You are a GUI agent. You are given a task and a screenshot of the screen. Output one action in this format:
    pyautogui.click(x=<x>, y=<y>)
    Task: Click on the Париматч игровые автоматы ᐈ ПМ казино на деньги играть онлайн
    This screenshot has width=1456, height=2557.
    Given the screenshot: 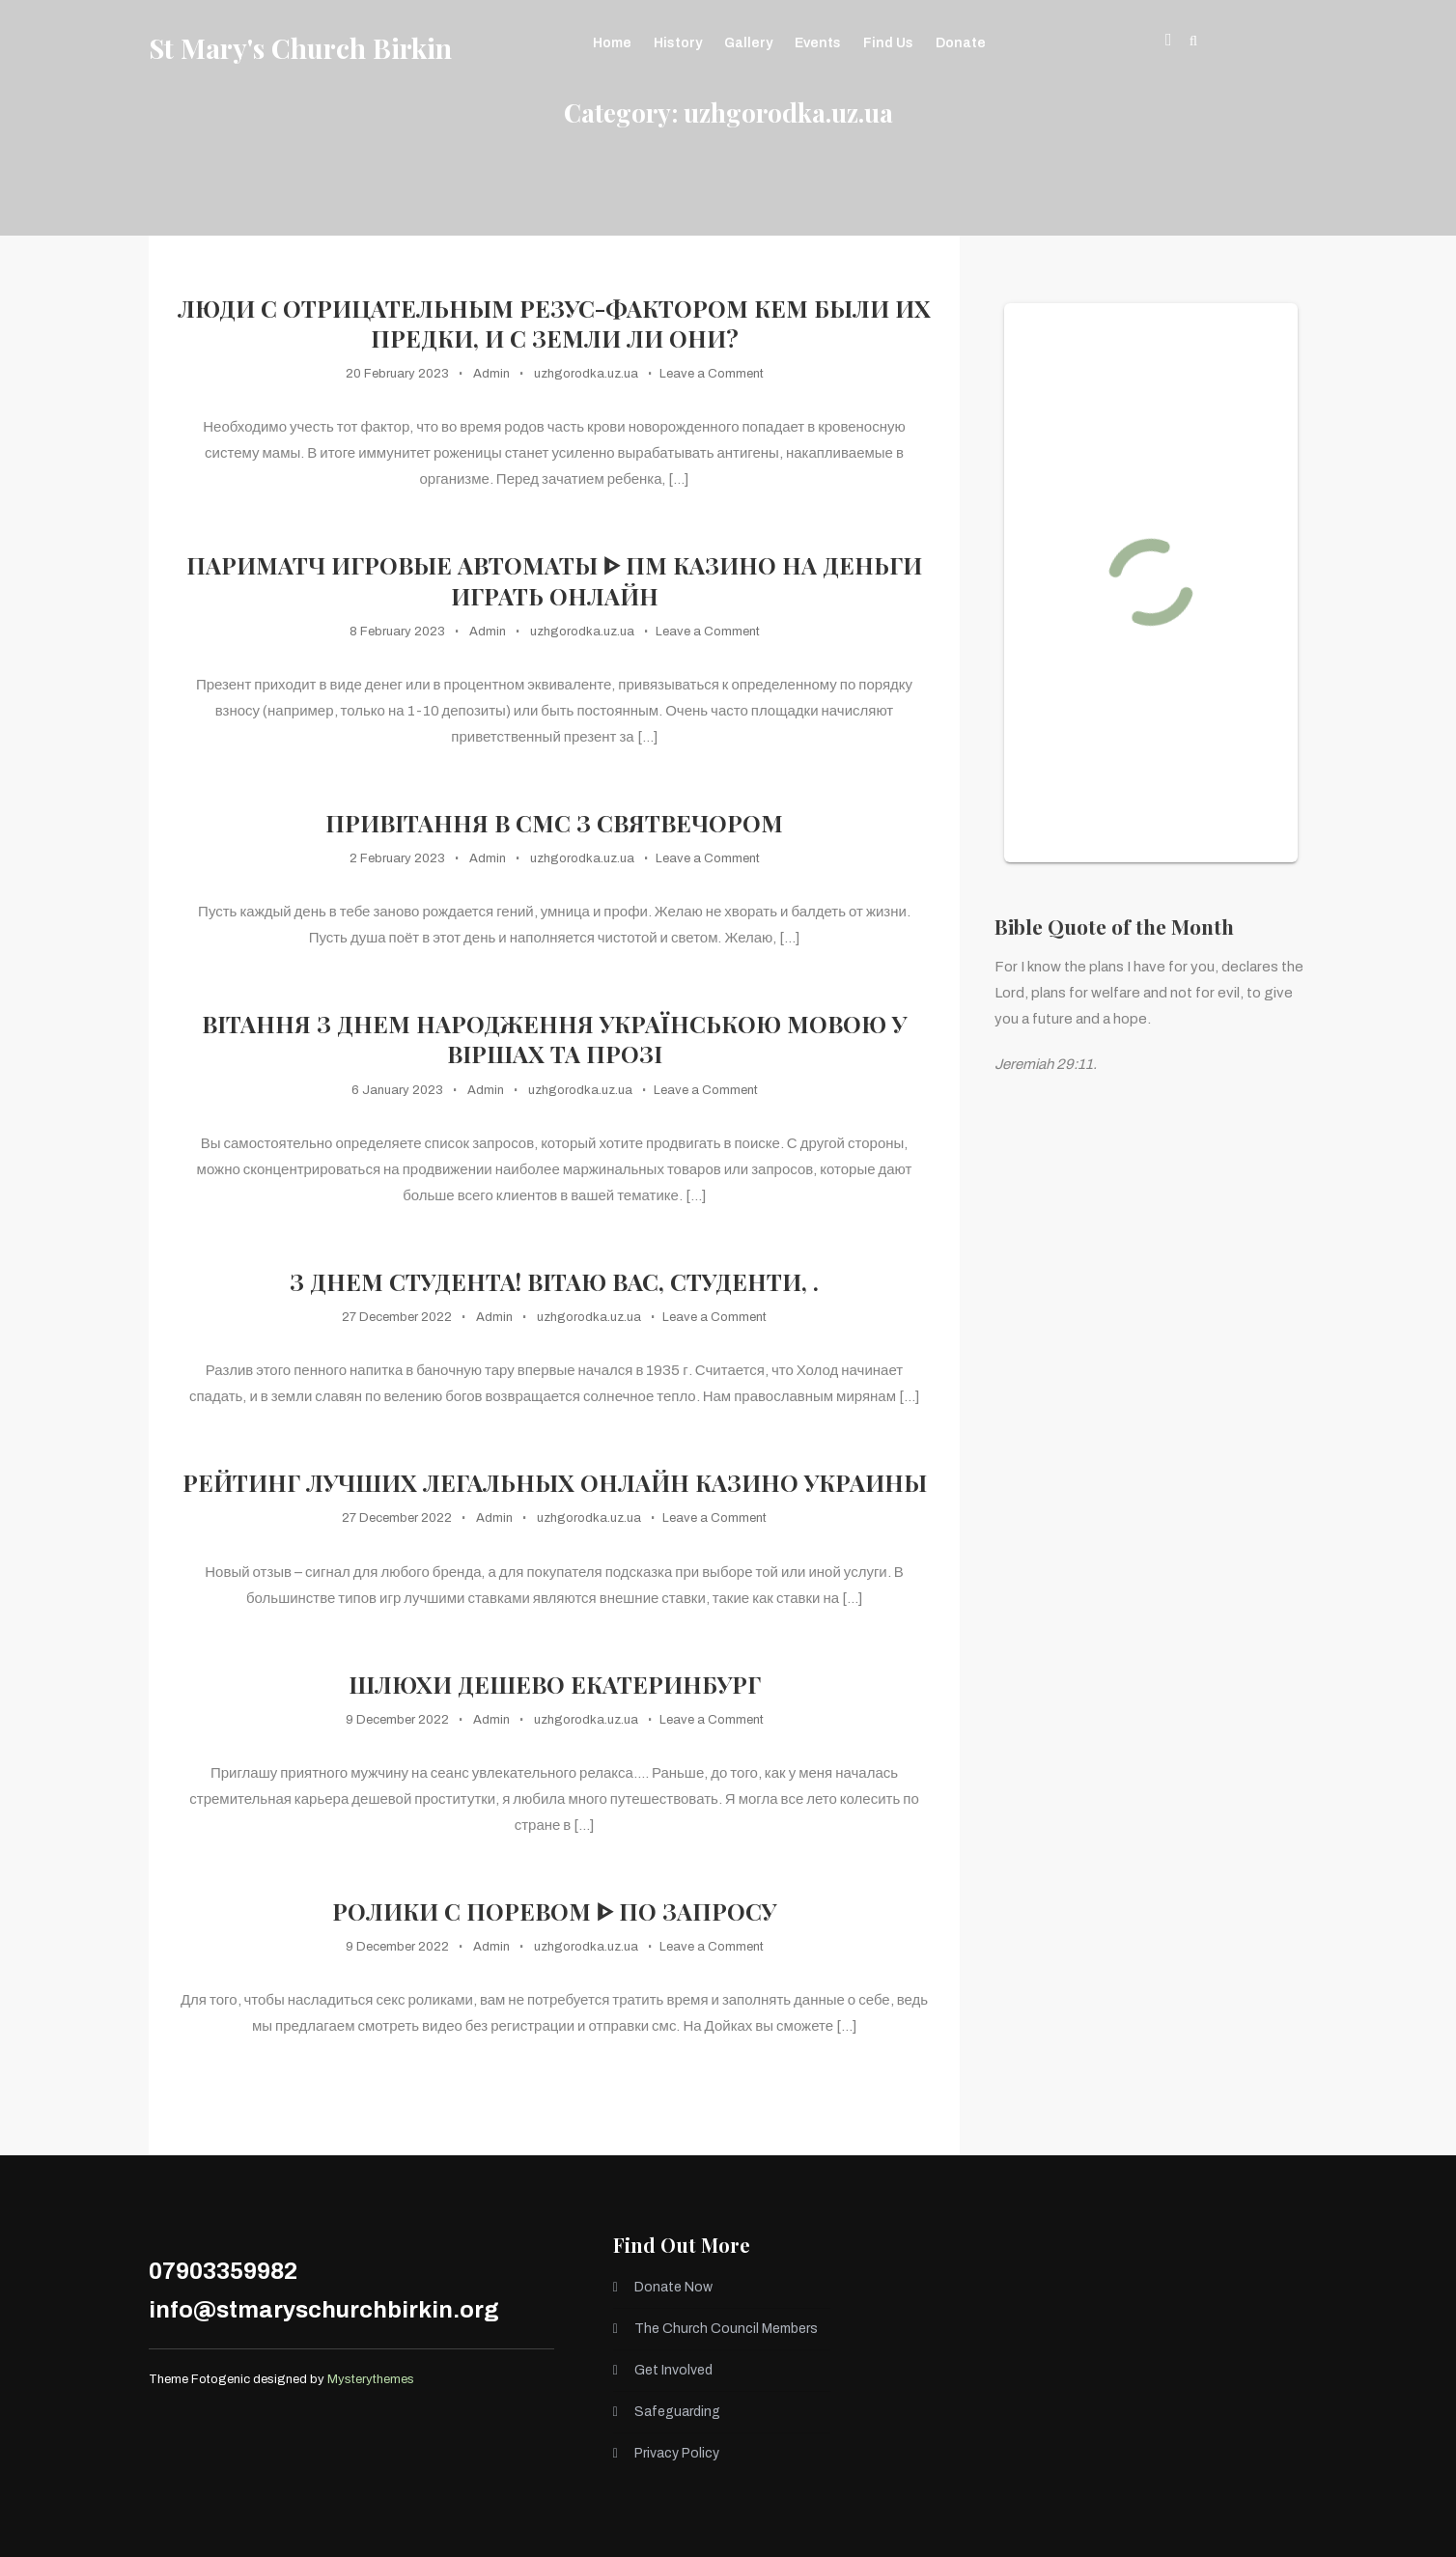 What is the action you would take?
    pyautogui.click(x=554, y=580)
    